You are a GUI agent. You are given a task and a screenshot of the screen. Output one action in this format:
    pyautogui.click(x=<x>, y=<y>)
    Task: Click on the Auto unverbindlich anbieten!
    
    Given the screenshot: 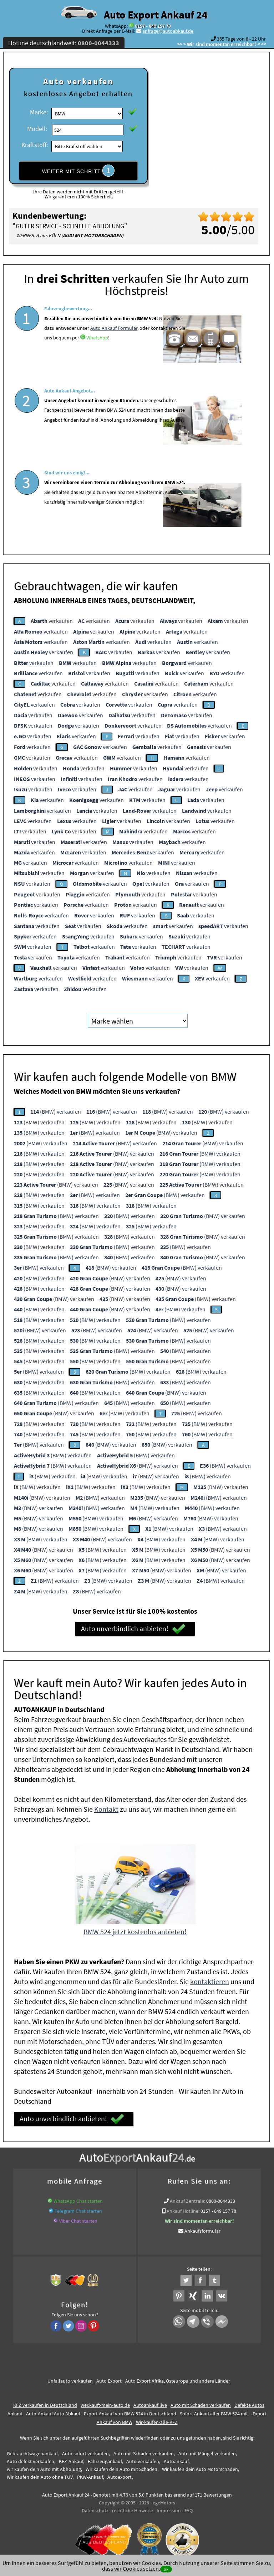 What is the action you would take?
    pyautogui.click(x=133, y=1624)
    